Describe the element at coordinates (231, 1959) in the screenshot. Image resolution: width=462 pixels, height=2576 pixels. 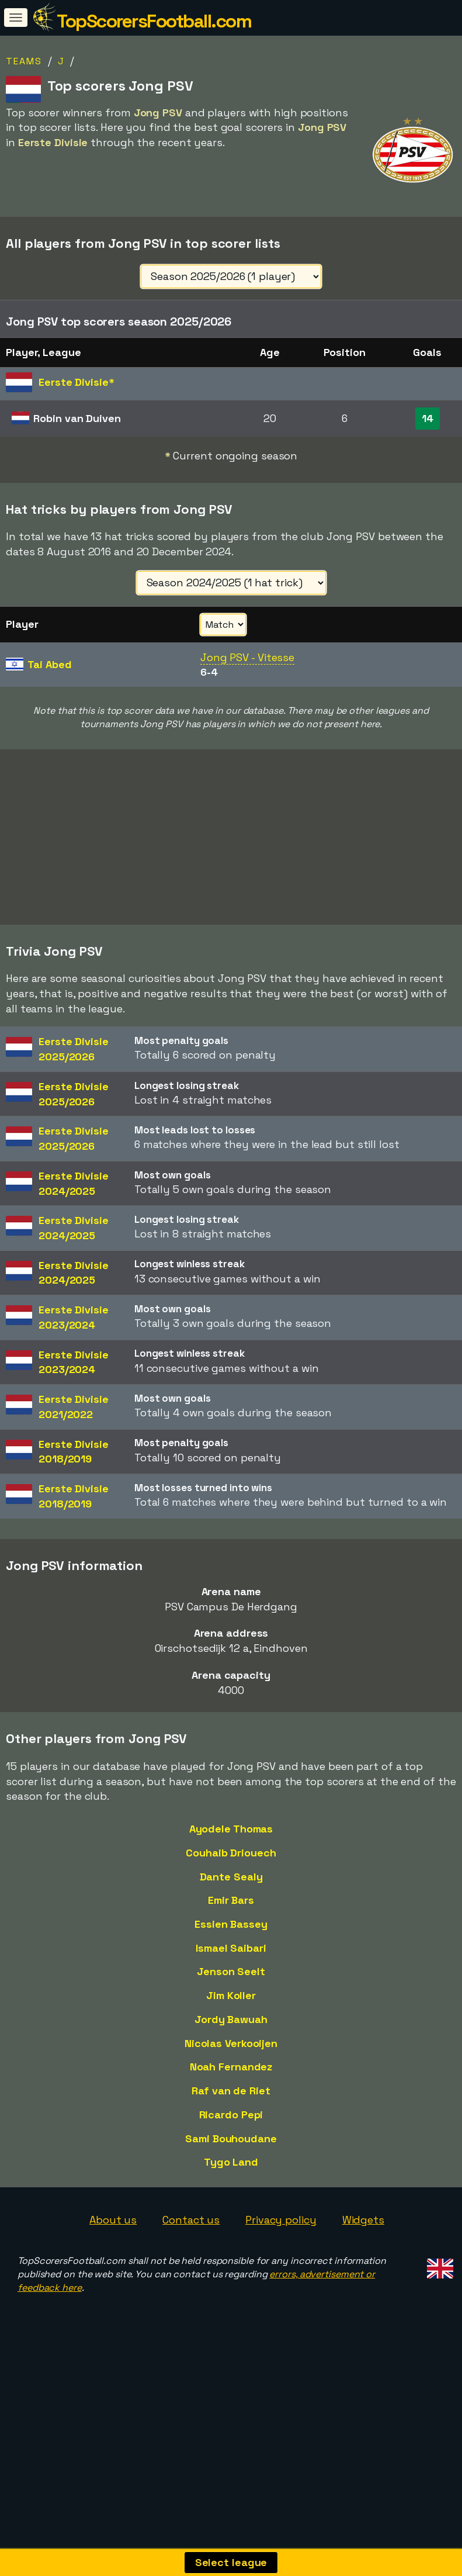
I see `Emir Bars` at that location.